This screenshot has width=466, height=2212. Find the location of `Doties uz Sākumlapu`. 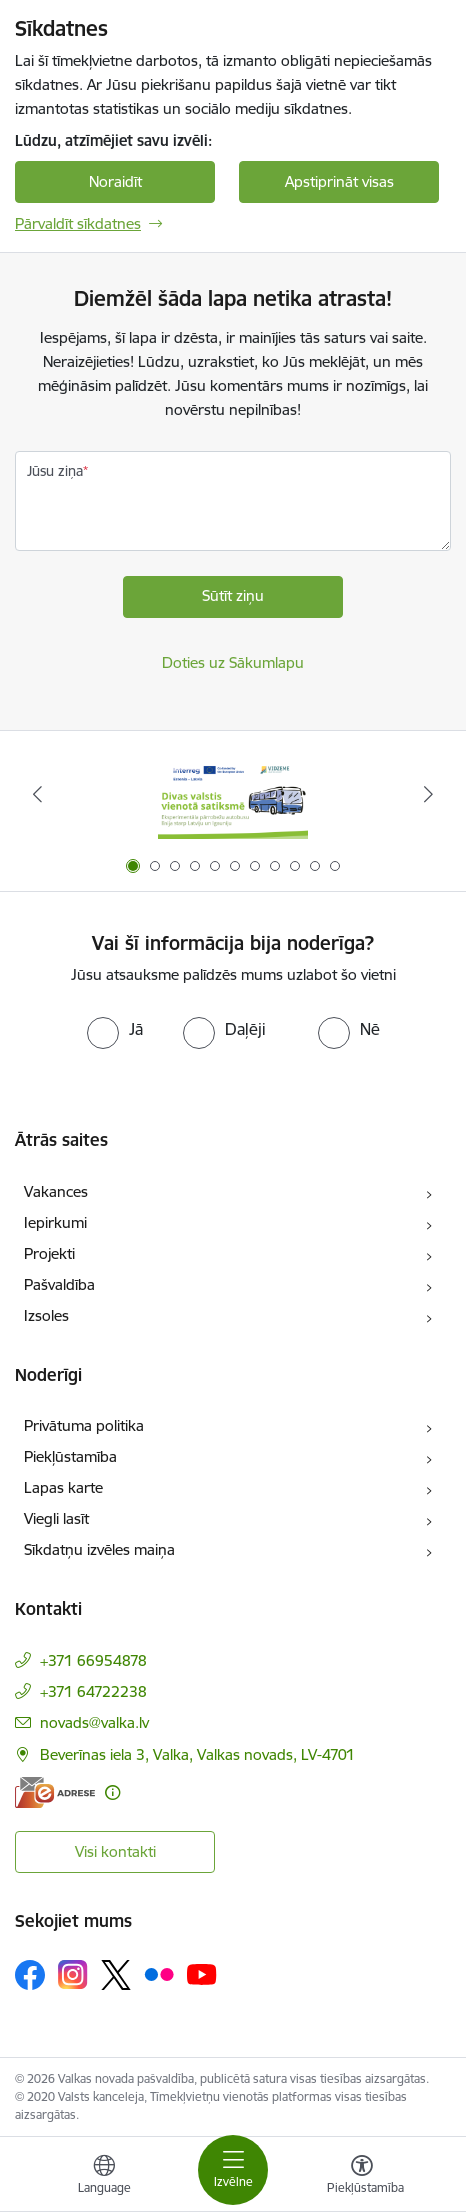

Doties uz Sākumlapu is located at coordinates (233, 662).